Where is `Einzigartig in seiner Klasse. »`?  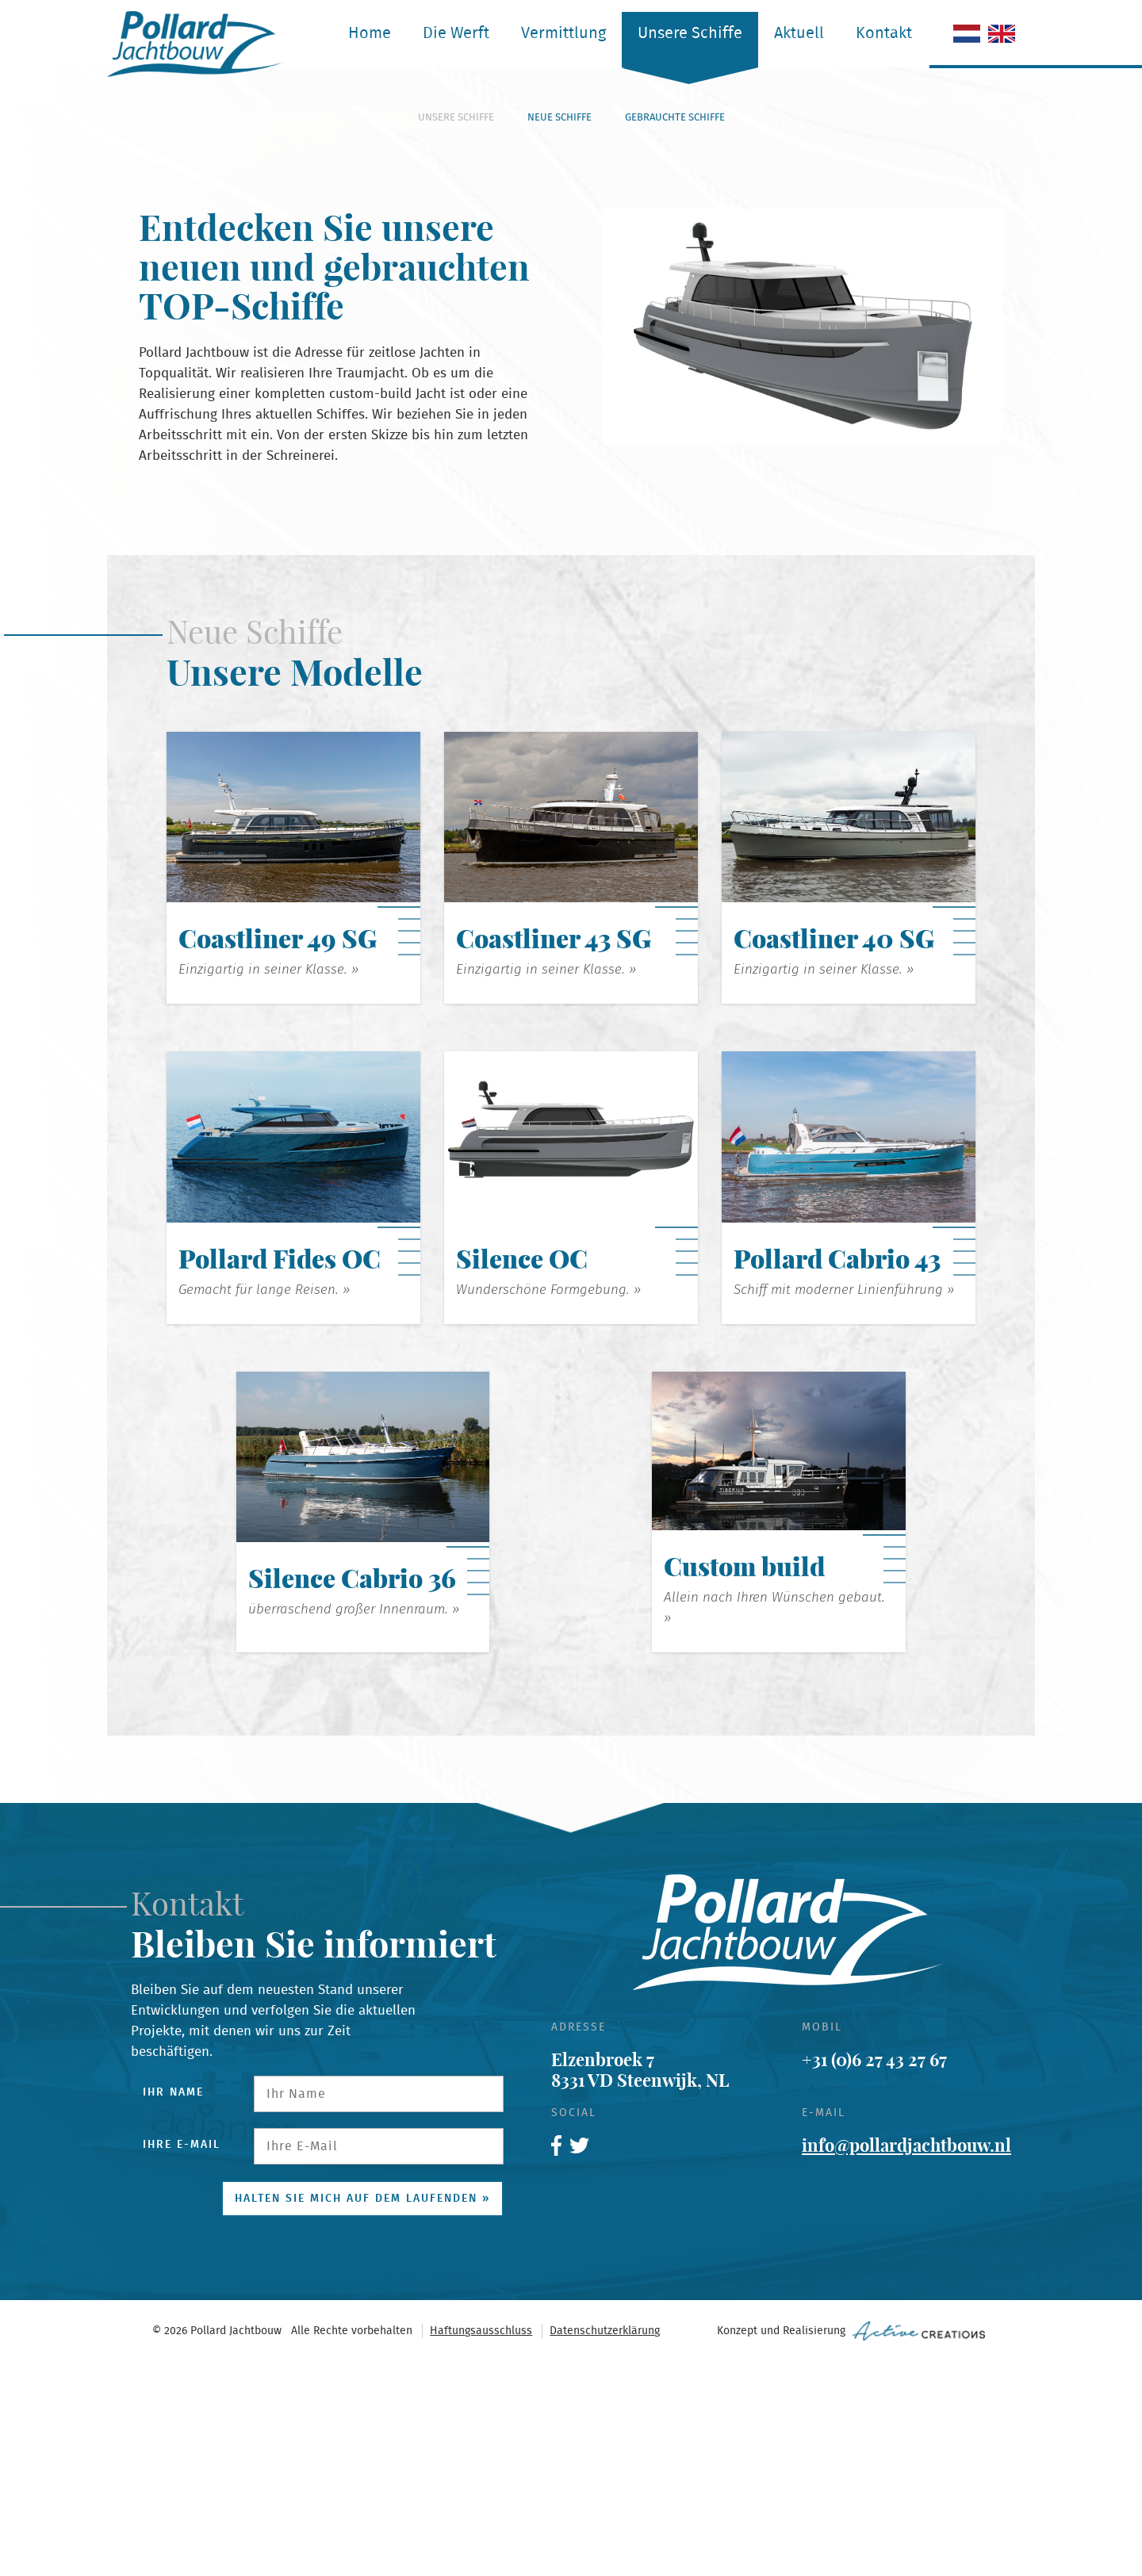
Einzigartig in seiner Klasse. » is located at coordinates (268, 1183).